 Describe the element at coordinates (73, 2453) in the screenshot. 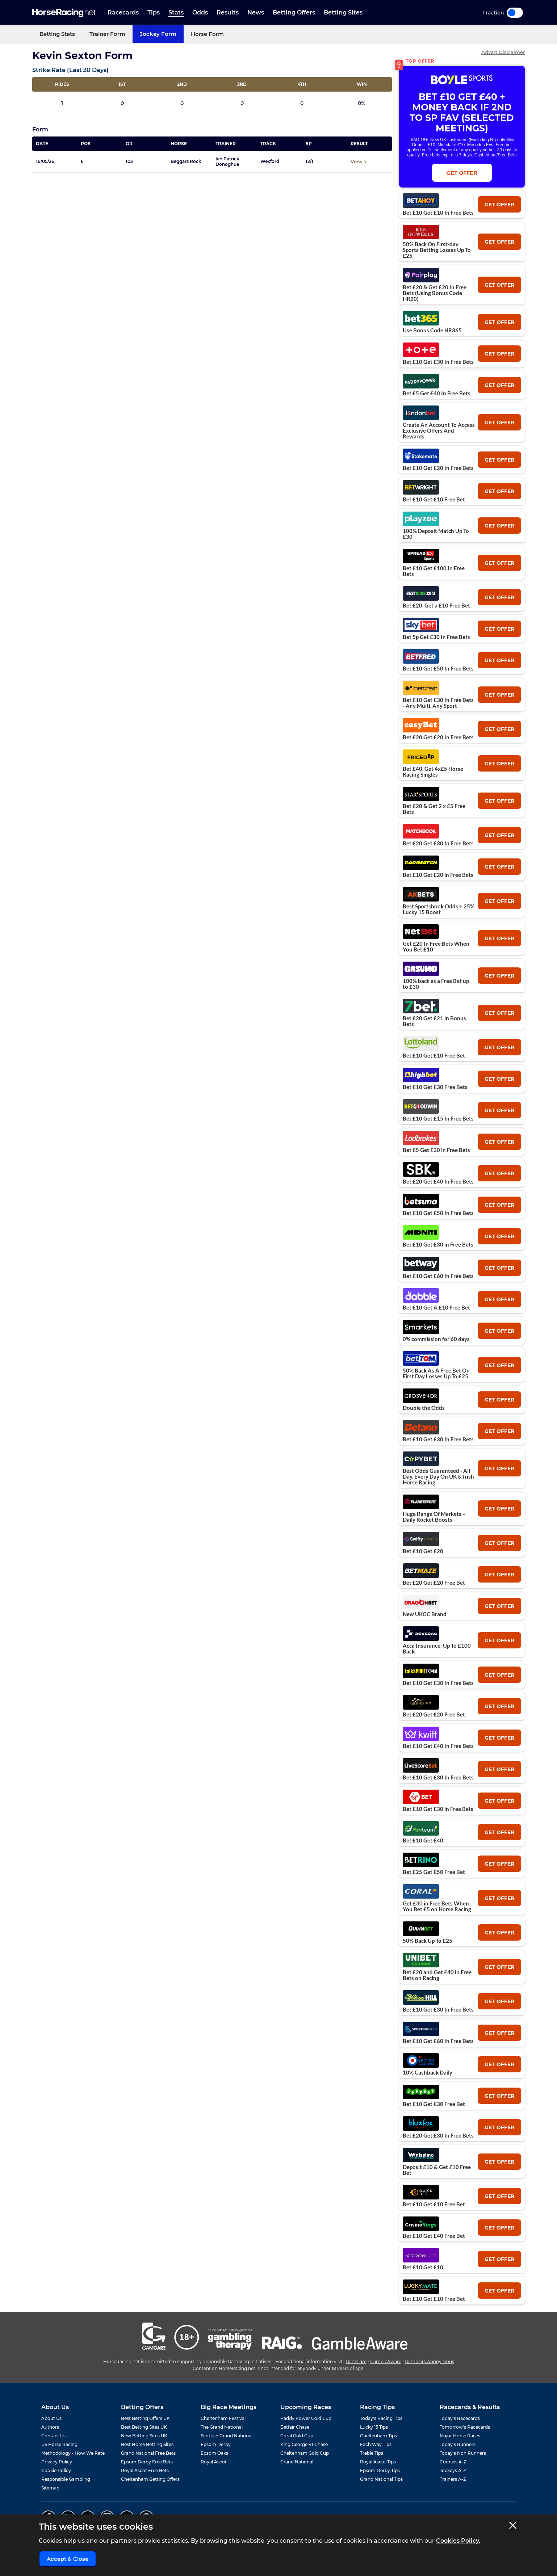

I see `Methodology - How We Rate` at that location.